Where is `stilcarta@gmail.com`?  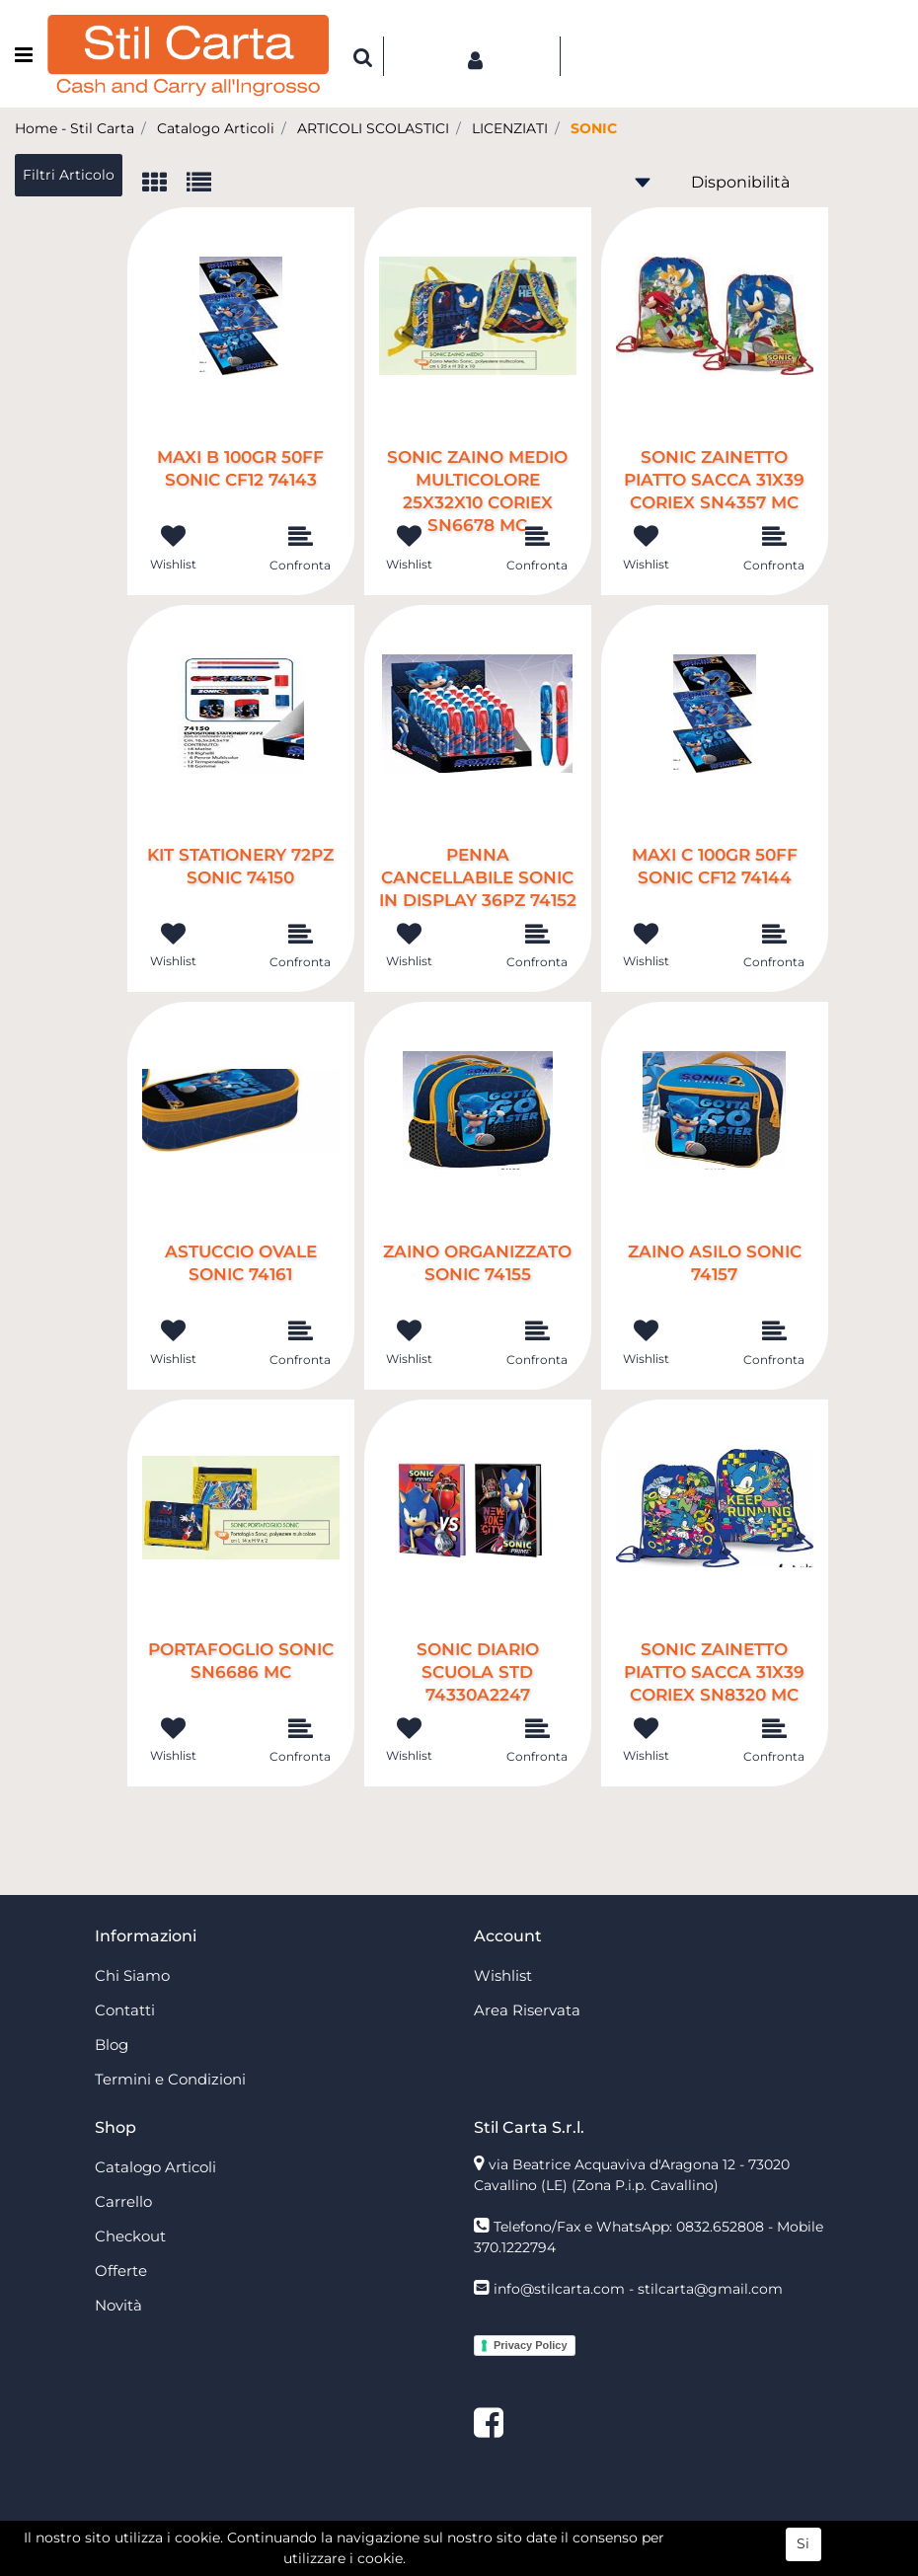
stilcarta@gmail.com is located at coordinates (710, 2289).